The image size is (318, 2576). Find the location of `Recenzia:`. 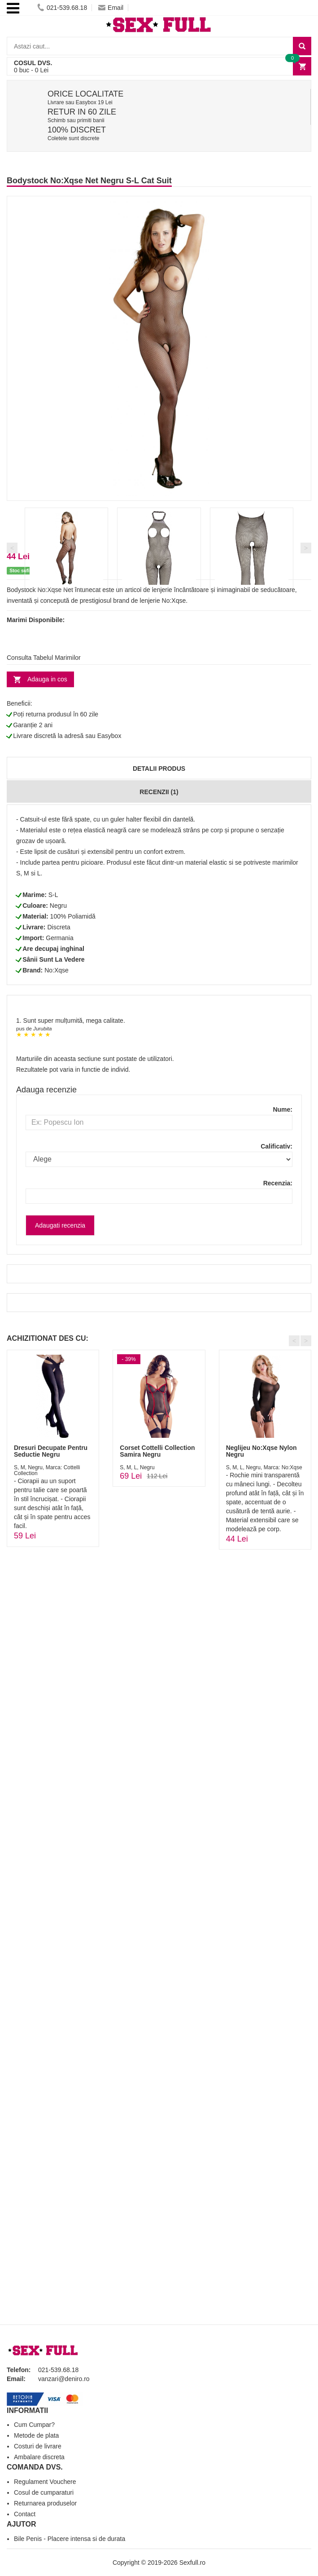

Recenzia: is located at coordinates (277, 1183).